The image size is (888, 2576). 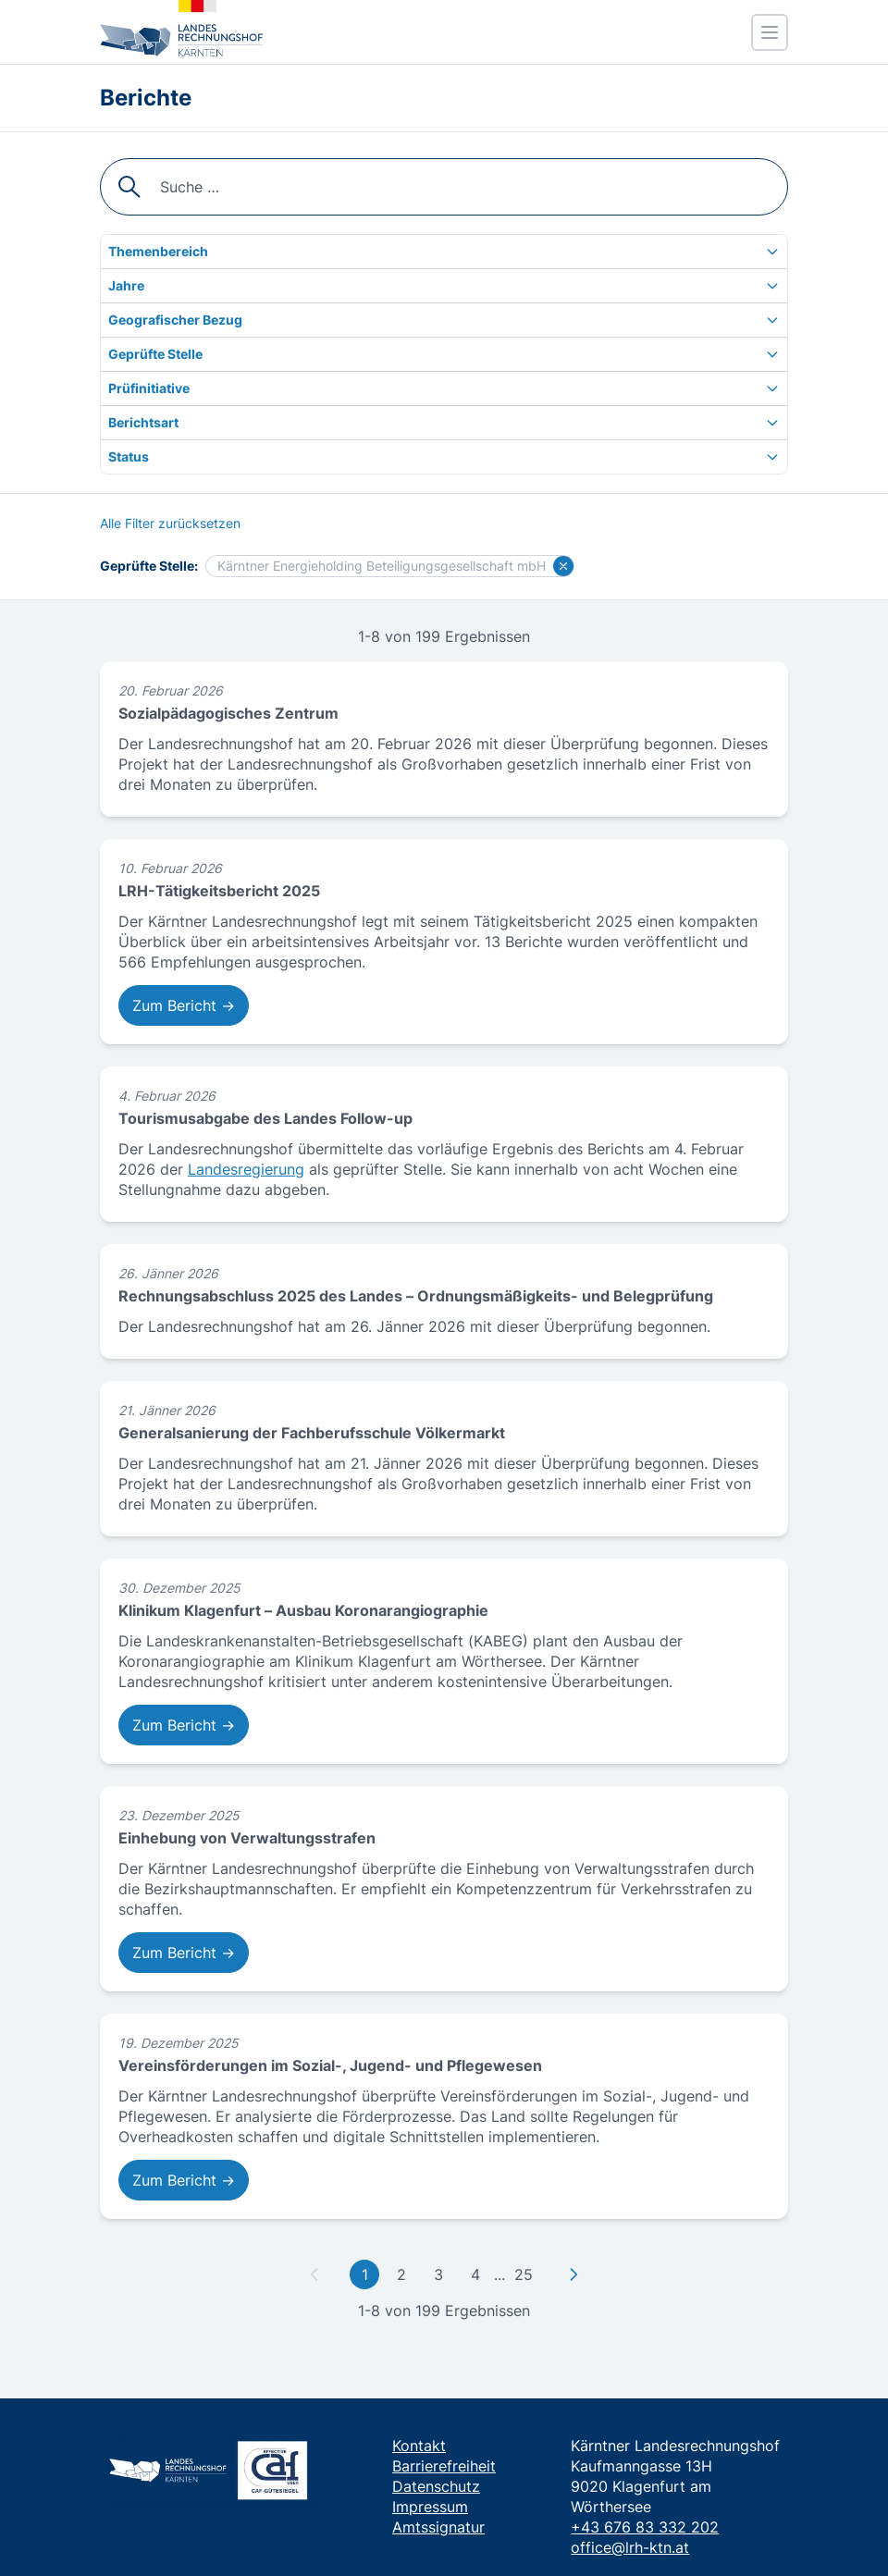 What do you see at coordinates (314, 2274) in the screenshot?
I see `[Zu vorheriger Seite]` at bounding box center [314, 2274].